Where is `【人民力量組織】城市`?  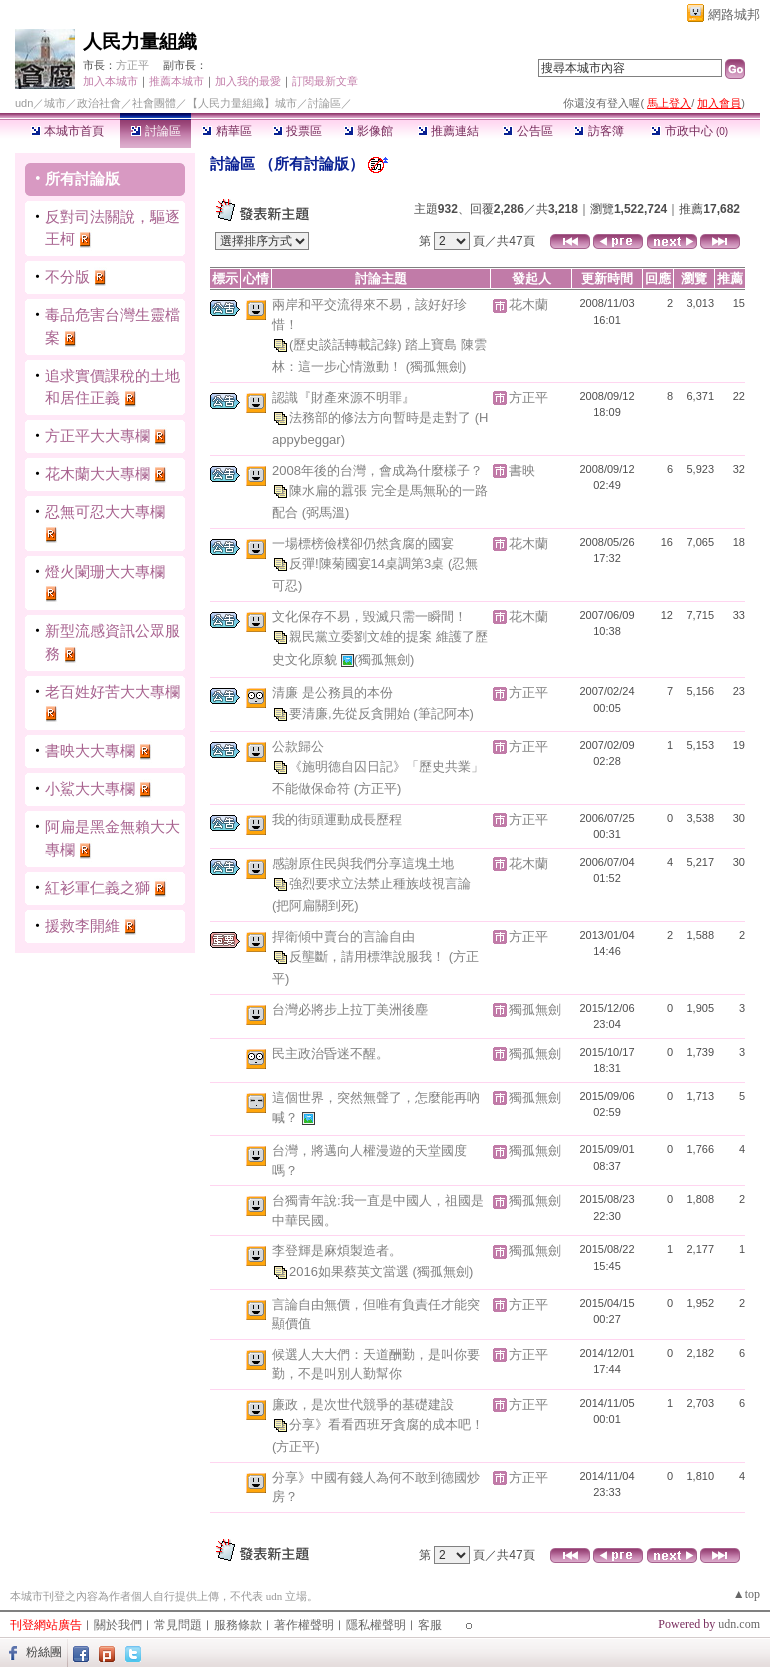
【人民力量組織】城市 is located at coordinates (242, 103).